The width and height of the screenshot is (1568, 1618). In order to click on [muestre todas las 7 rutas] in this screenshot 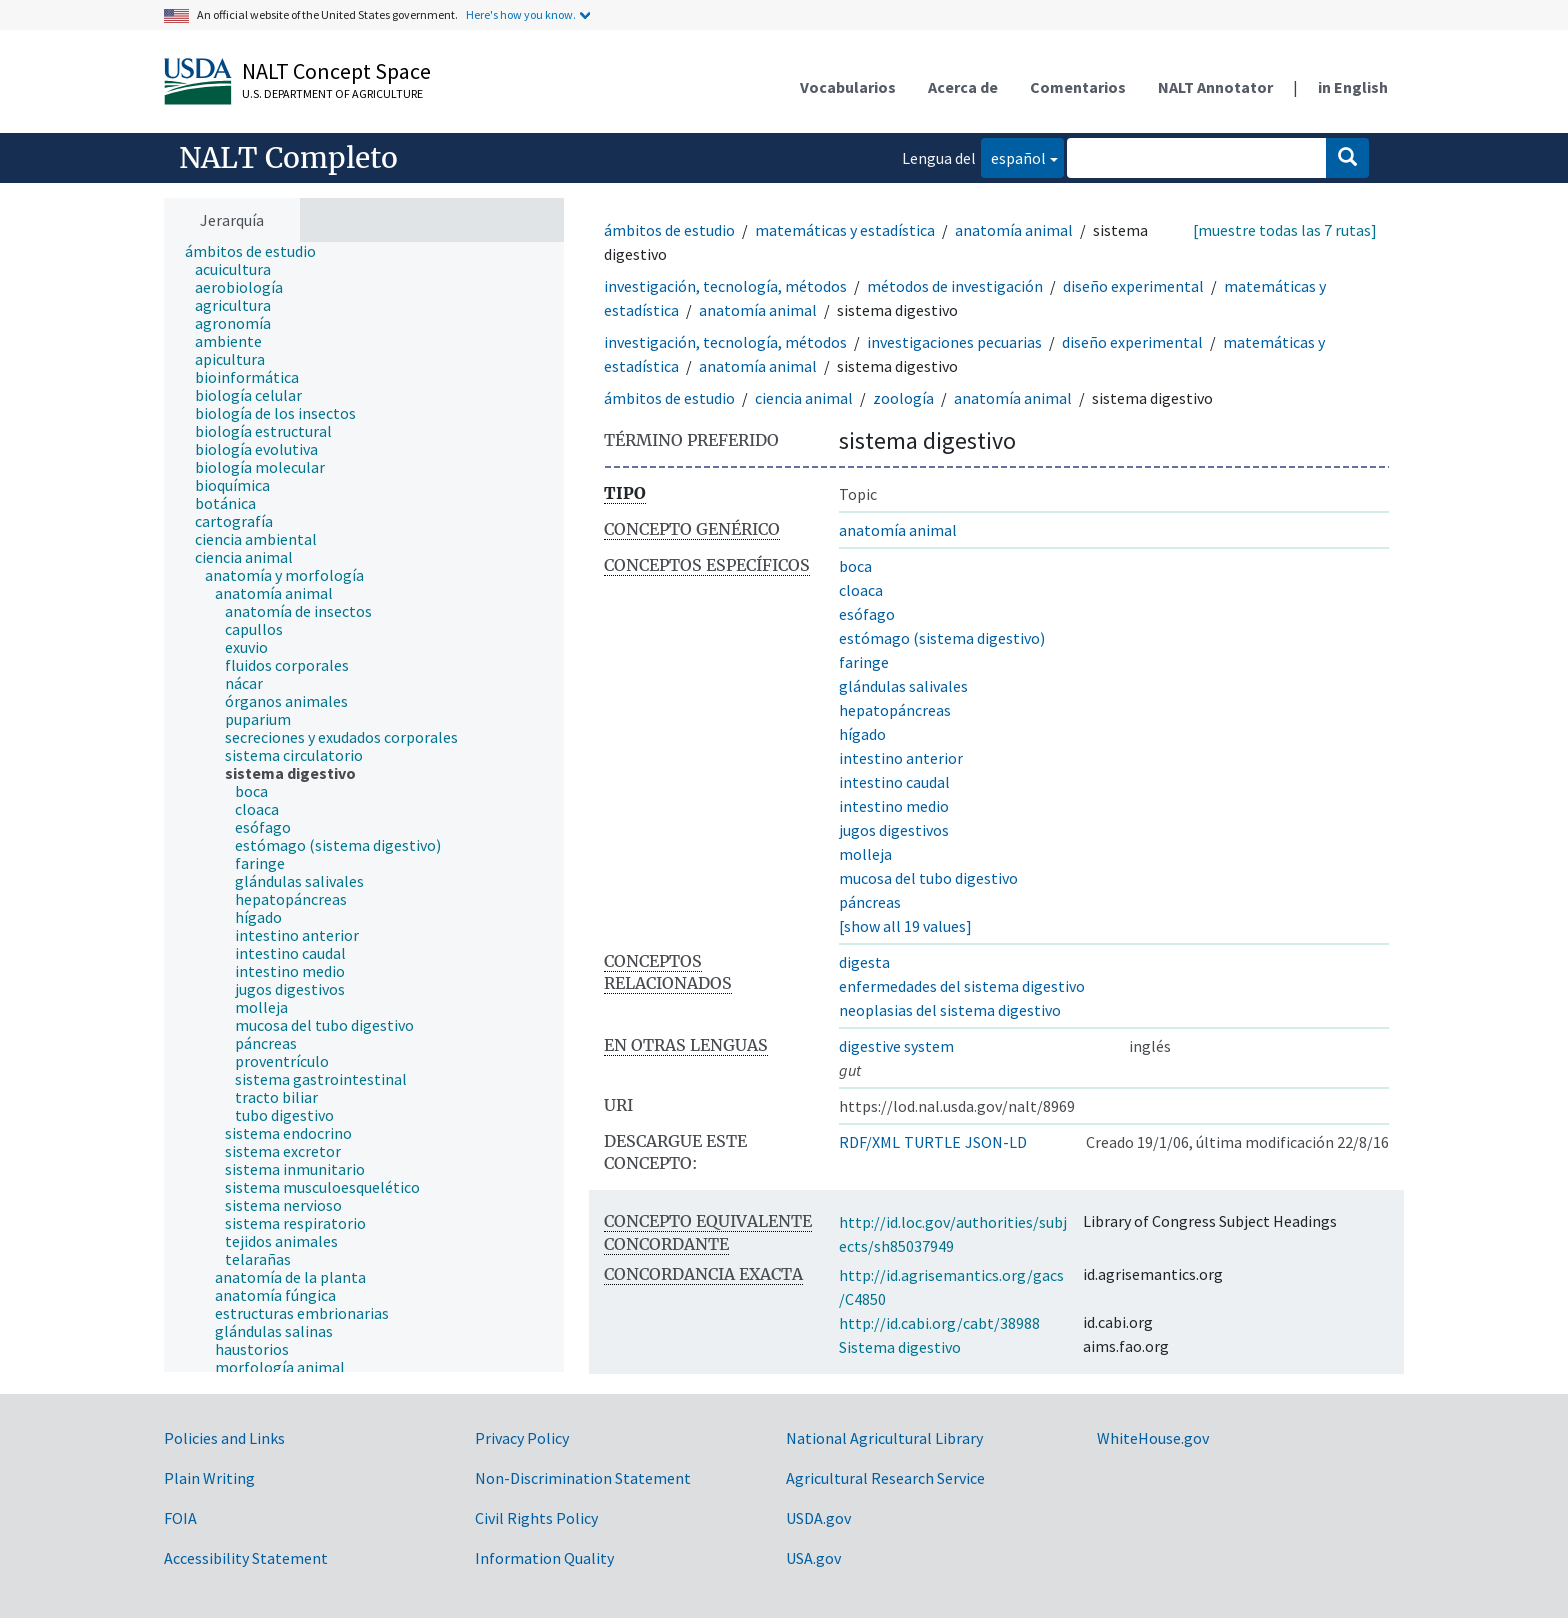, I will do `click(1285, 230)`.